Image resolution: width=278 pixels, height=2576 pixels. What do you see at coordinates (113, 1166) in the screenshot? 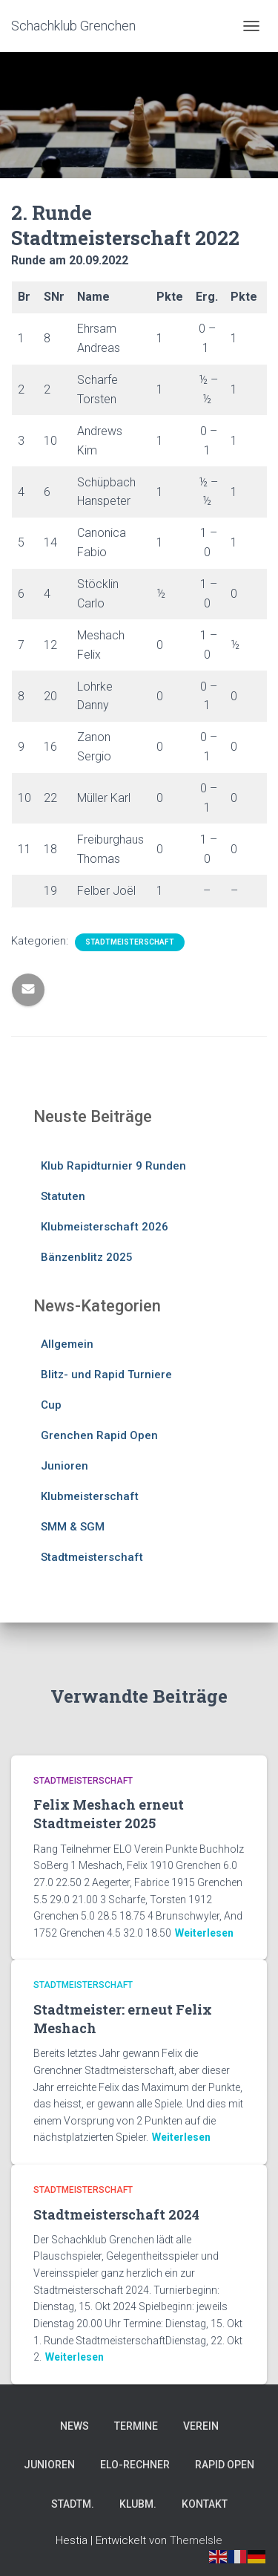
I see `Klub Rapidturnier 9 Runden` at bounding box center [113, 1166].